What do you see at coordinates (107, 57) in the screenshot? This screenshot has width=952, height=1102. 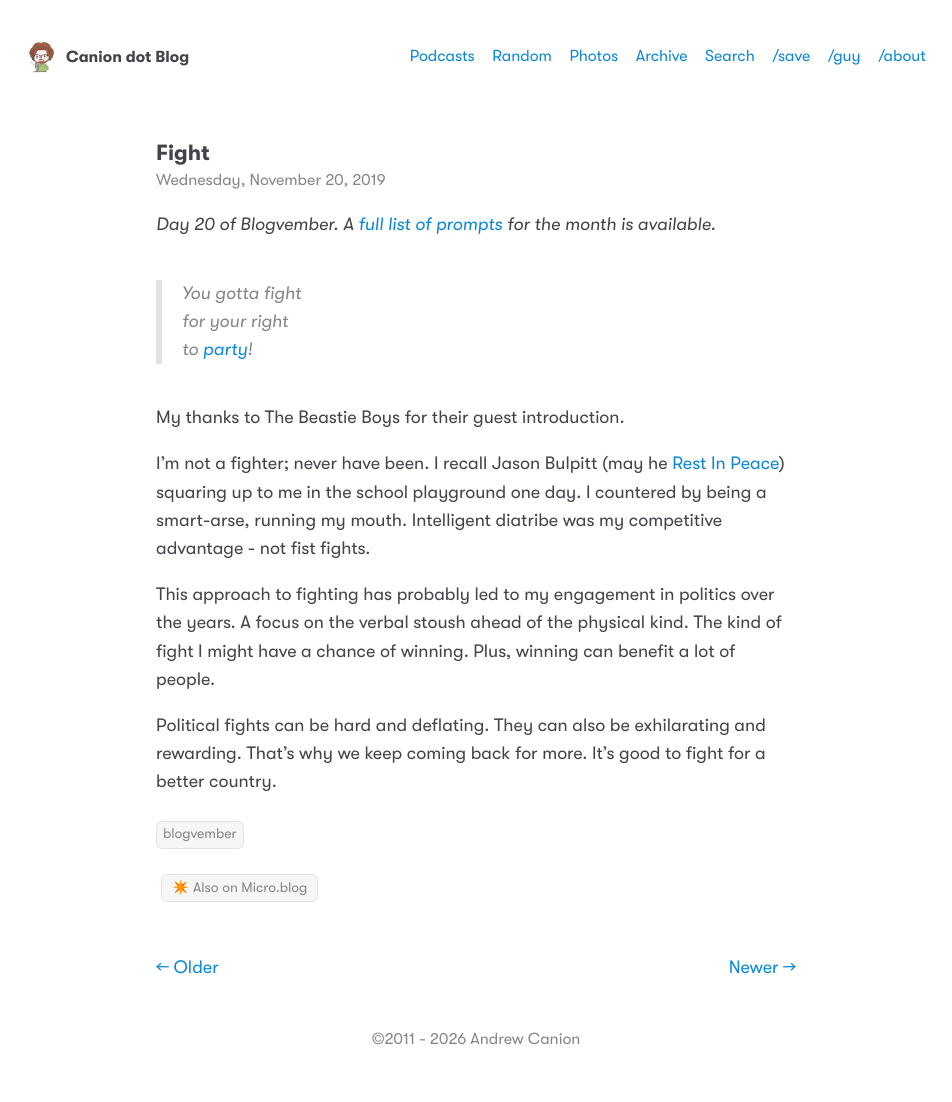 I see `Canion dot Blog` at bounding box center [107, 57].